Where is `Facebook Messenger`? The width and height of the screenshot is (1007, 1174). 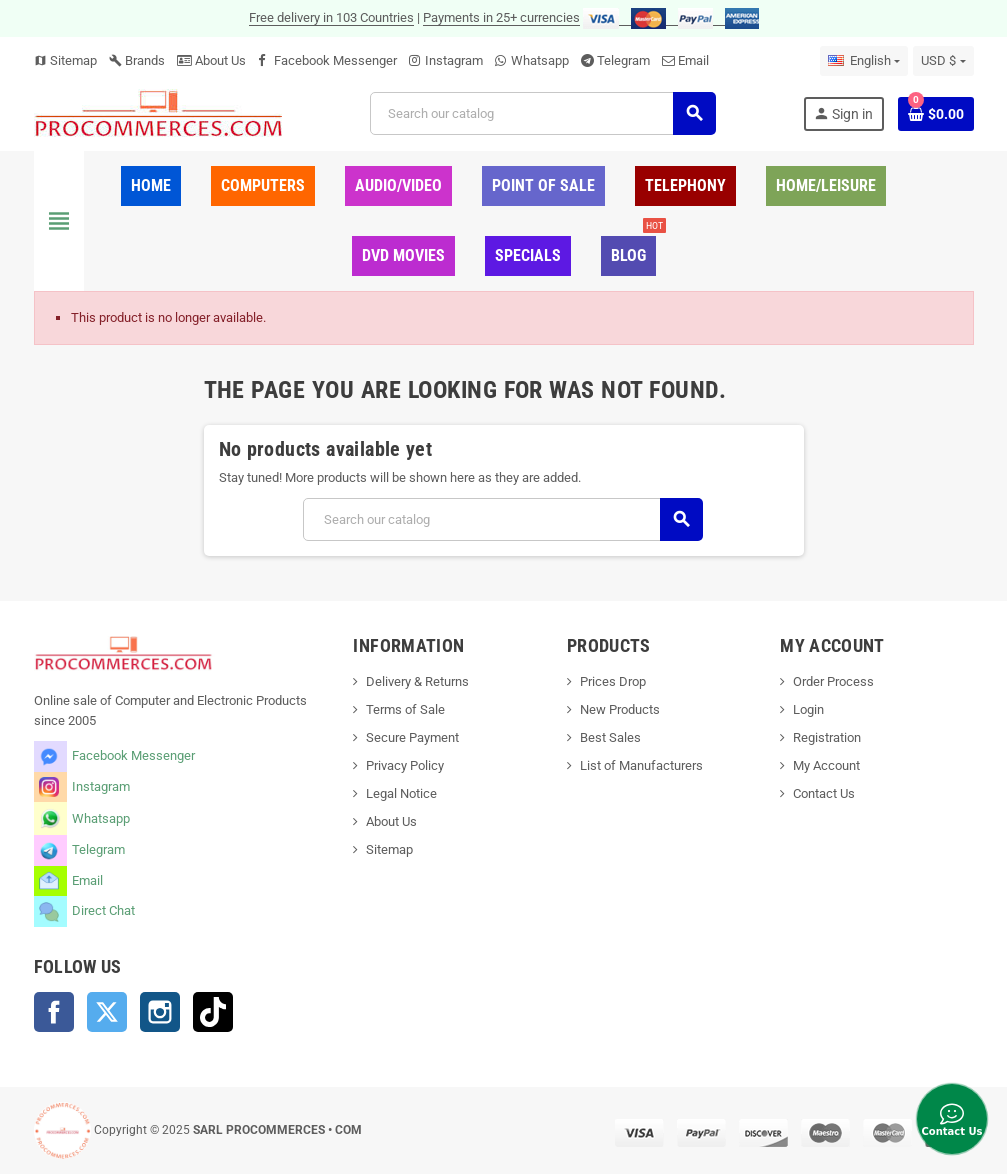 Facebook Messenger is located at coordinates (335, 60).